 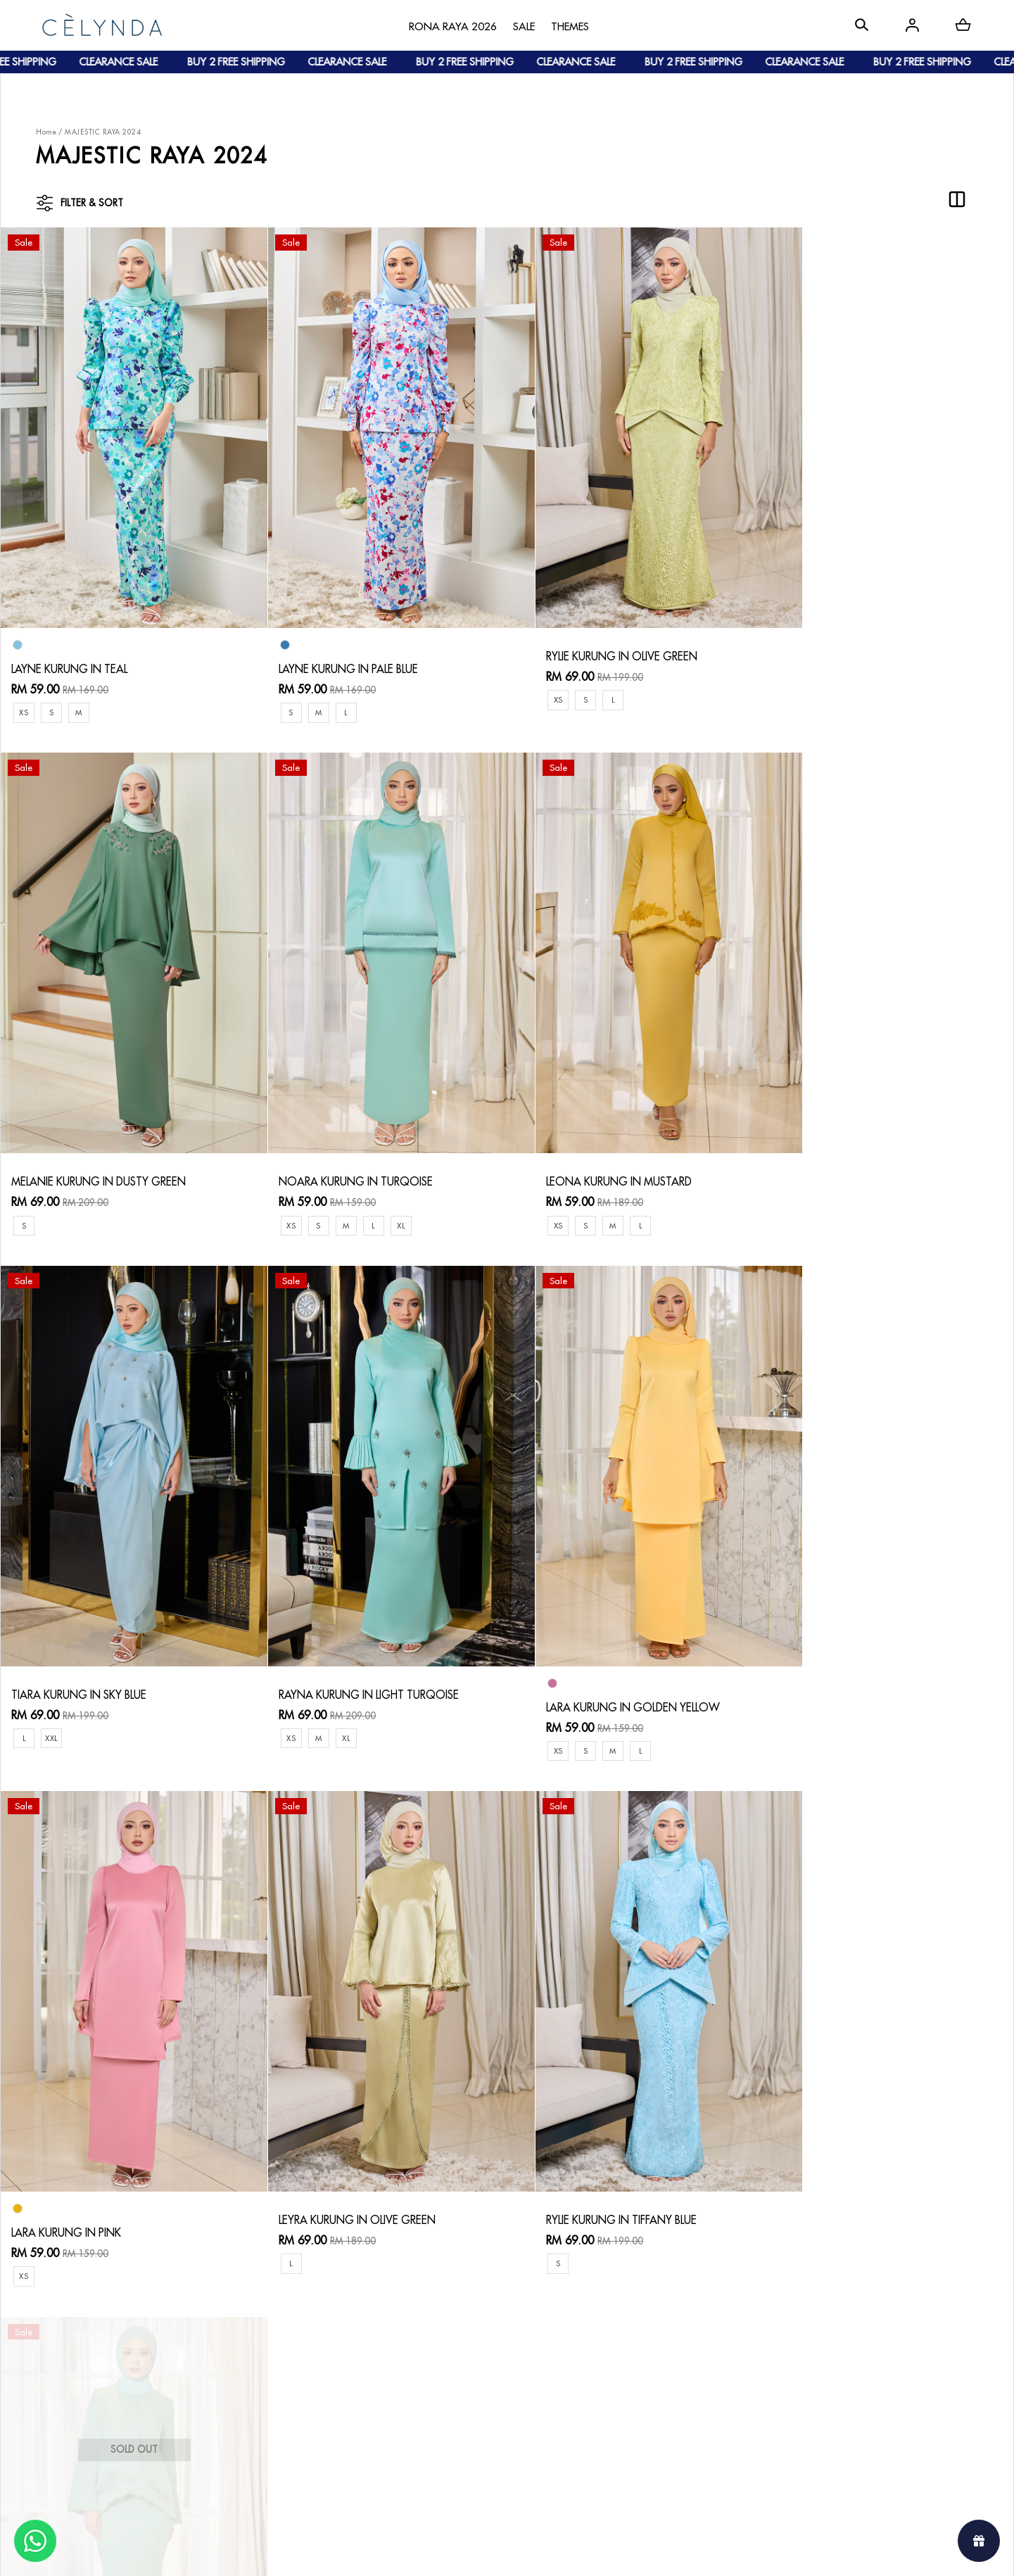 I want to click on RYLIE KURUNG IN OLIVE GREEN, so click(x=595, y=636).